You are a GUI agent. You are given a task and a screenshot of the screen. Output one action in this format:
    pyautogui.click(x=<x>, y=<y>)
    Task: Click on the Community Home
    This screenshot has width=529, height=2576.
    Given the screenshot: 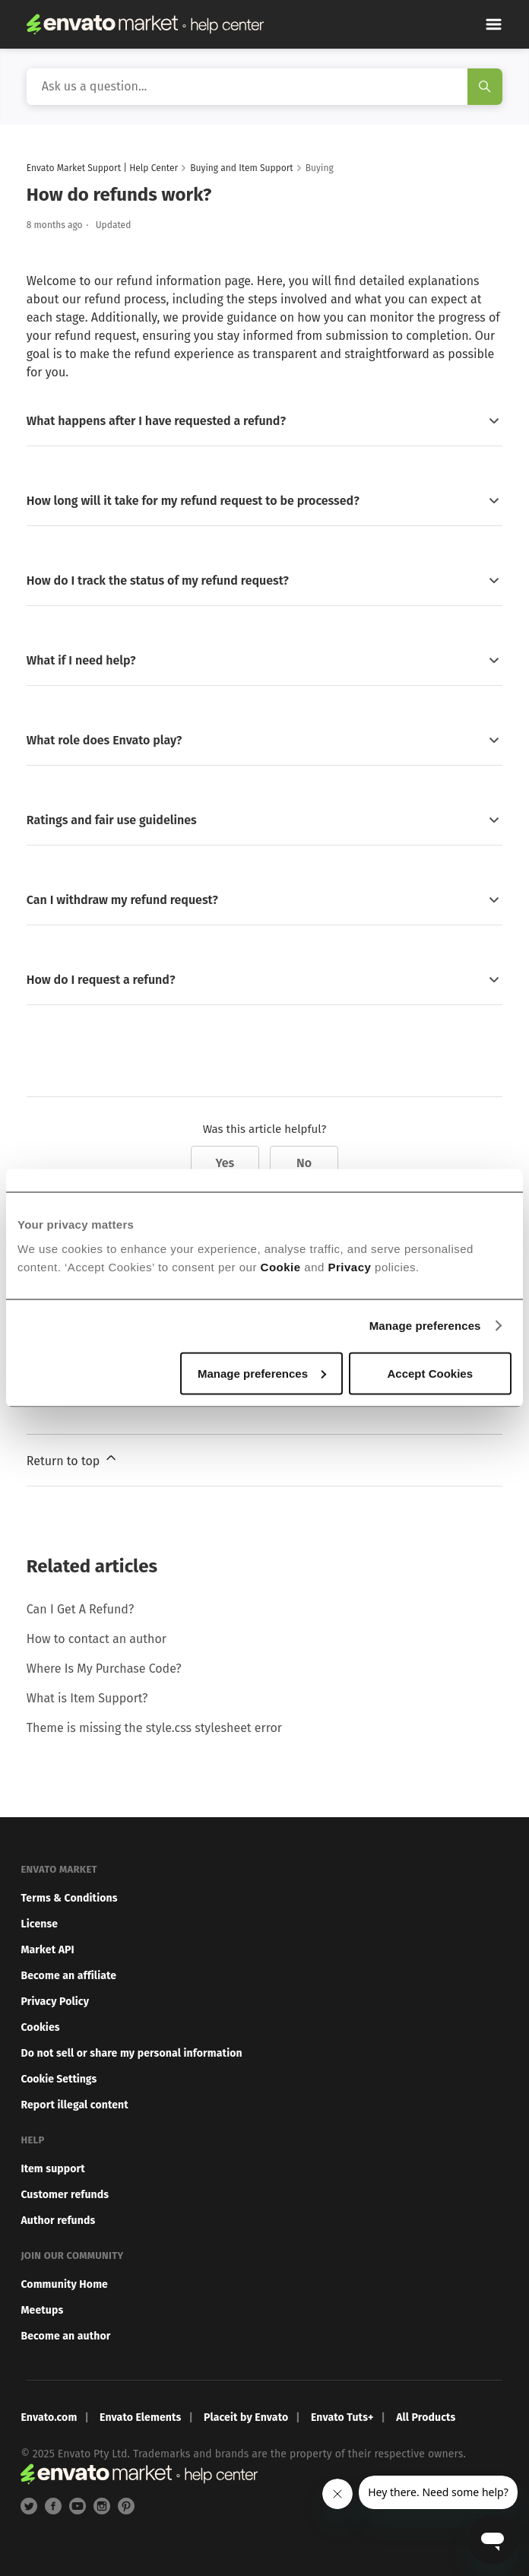 What is the action you would take?
    pyautogui.click(x=64, y=2284)
    